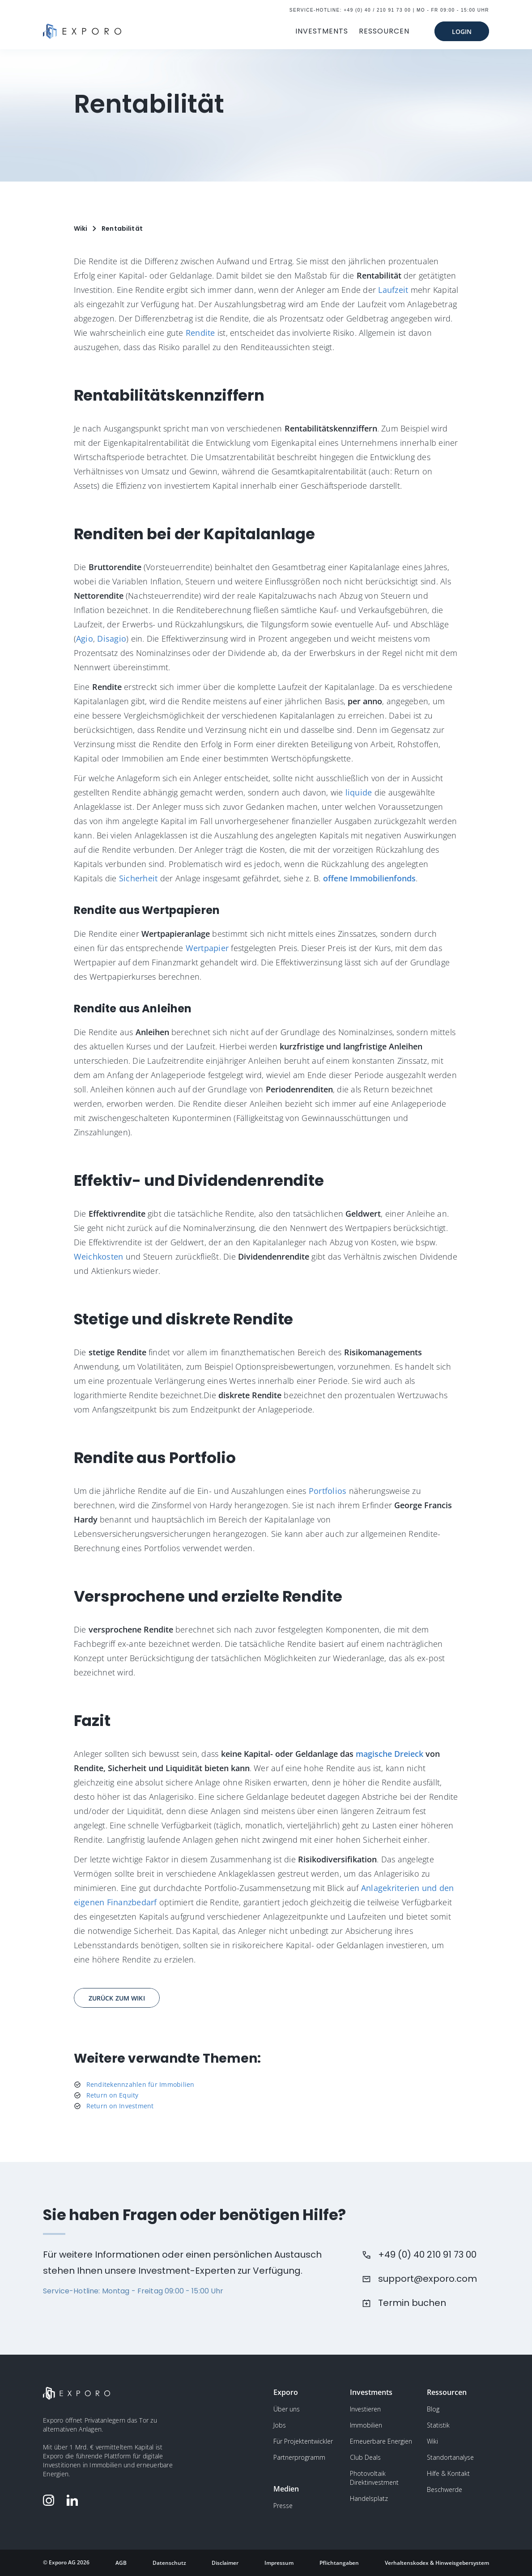  Describe the element at coordinates (437, 2563) in the screenshot. I see `Verhaltenskodex & Hinweisgebersystem` at that location.